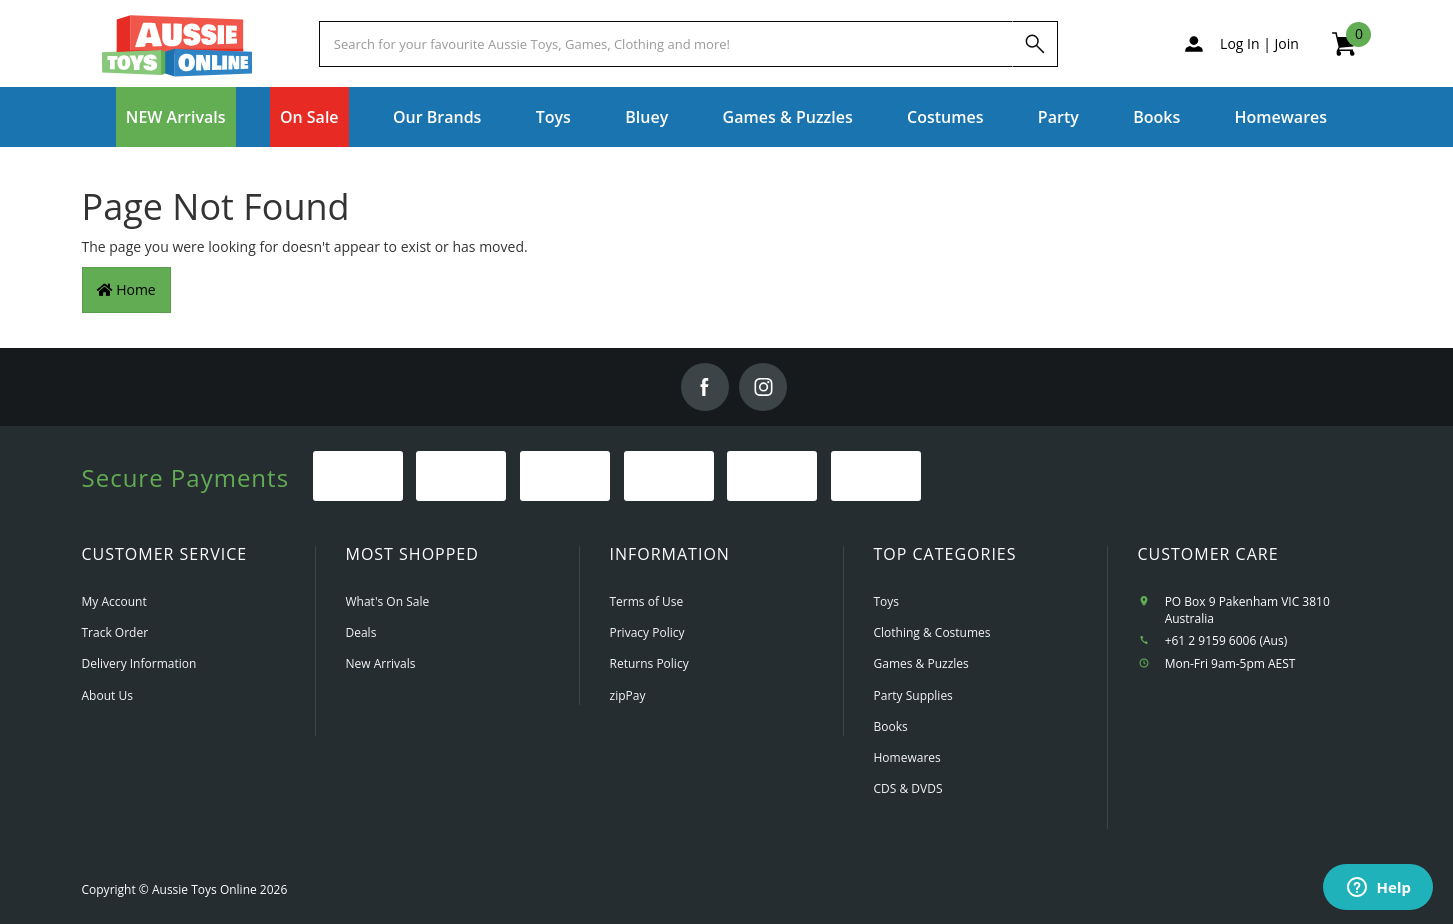 The height and width of the screenshot is (924, 1453). Describe the element at coordinates (361, 632) in the screenshot. I see `Deals` at that location.